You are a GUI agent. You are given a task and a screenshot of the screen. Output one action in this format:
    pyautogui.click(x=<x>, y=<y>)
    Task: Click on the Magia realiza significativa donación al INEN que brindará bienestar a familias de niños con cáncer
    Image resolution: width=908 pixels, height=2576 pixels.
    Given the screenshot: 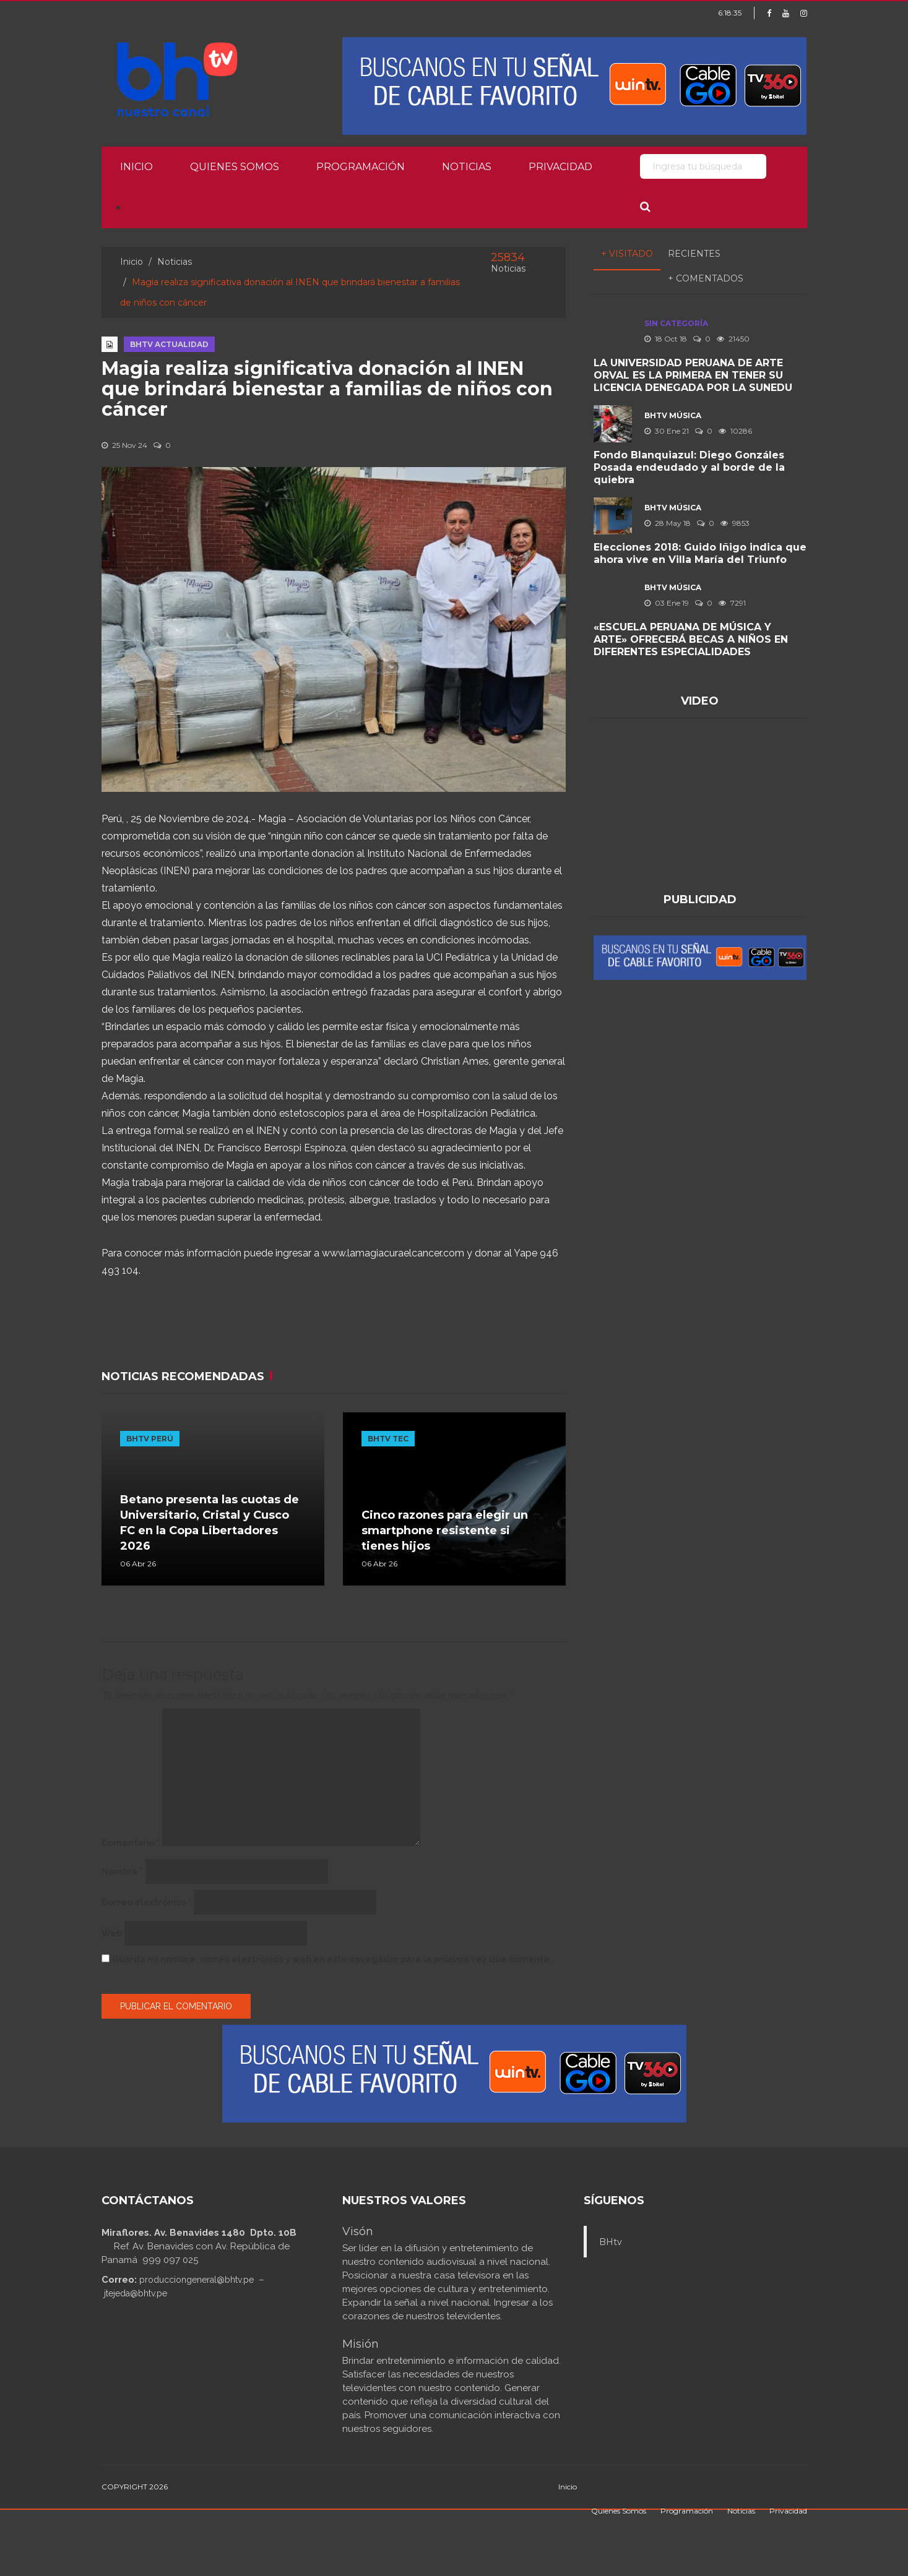 What is the action you would take?
    pyautogui.click(x=327, y=389)
    